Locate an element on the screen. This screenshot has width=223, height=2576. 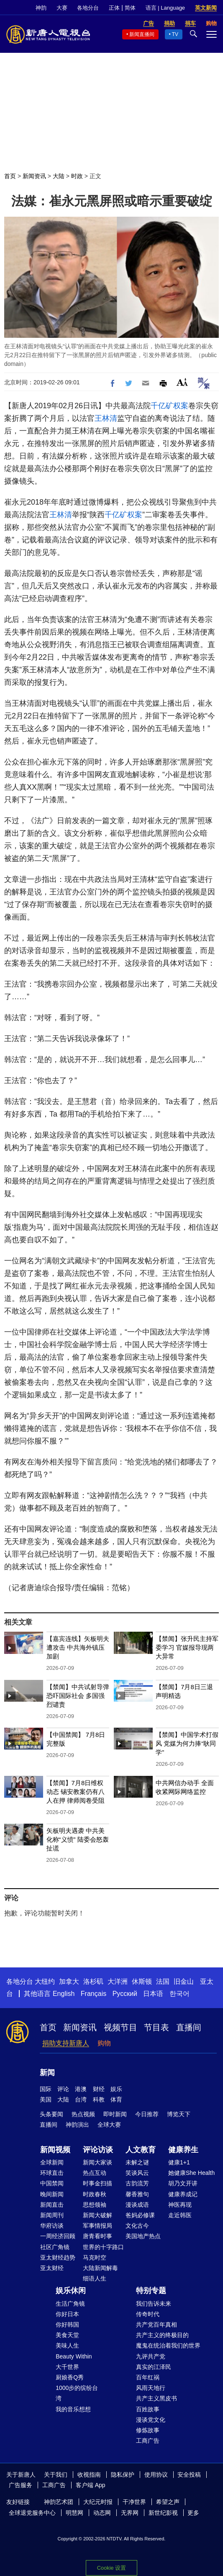
节目表 is located at coordinates (156, 2027).